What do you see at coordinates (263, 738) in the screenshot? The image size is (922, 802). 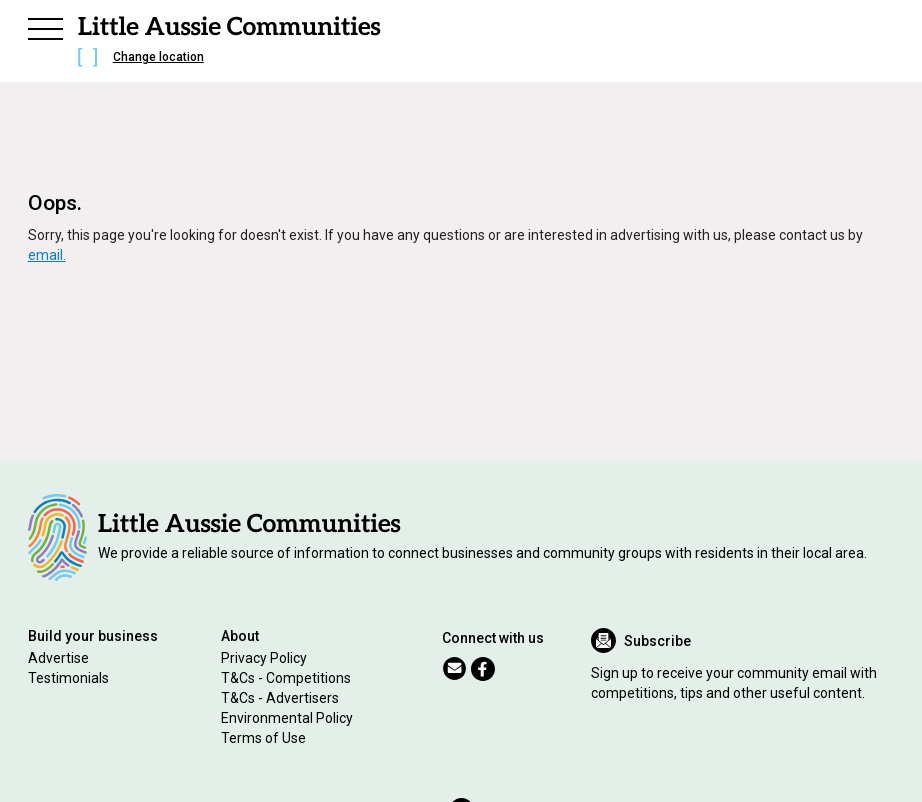 I see `Terms of Use` at bounding box center [263, 738].